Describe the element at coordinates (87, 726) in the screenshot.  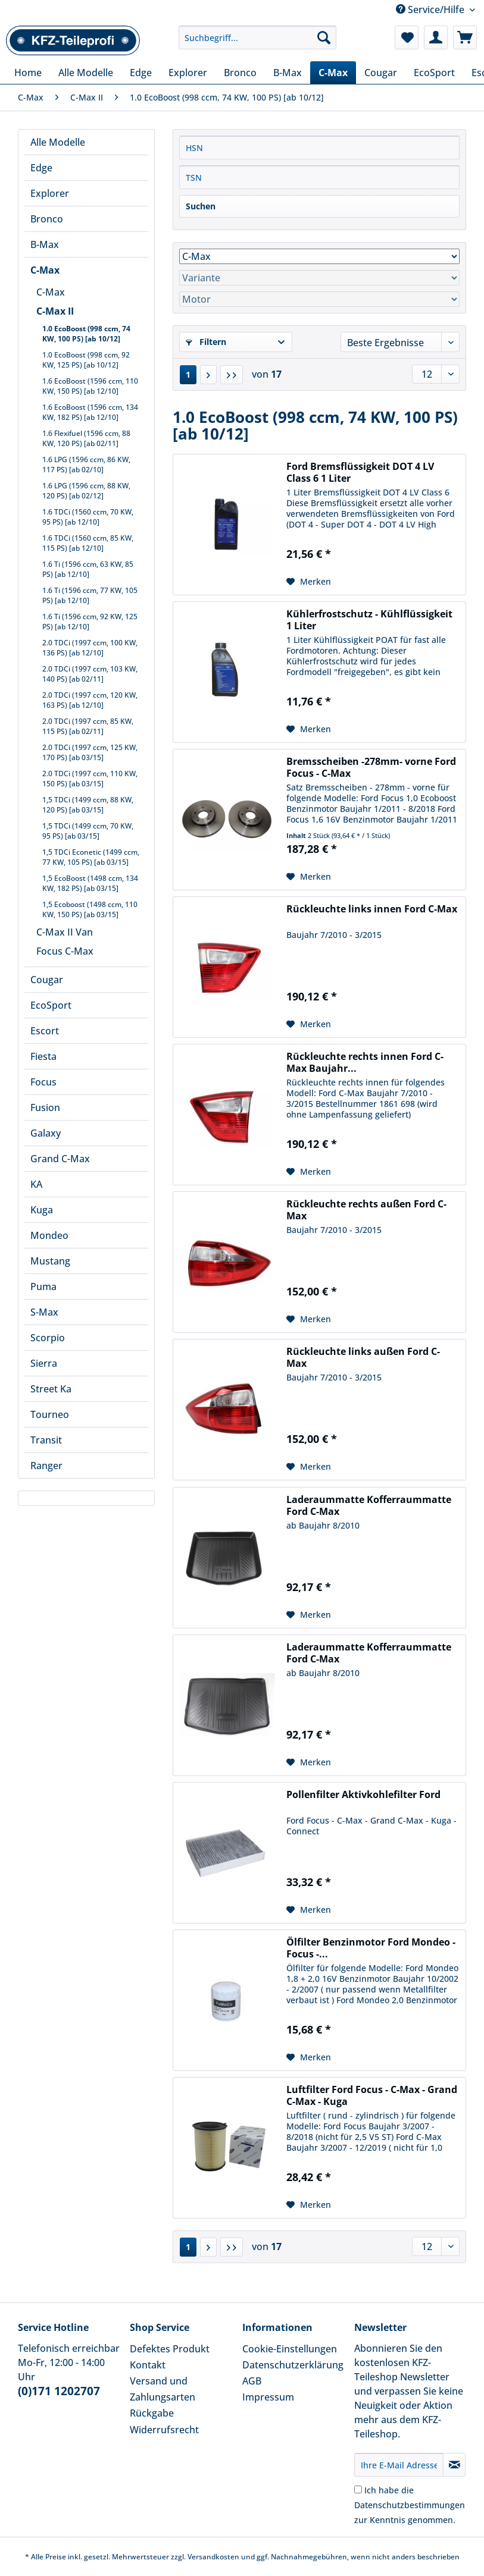
I see `2.0 TDCi (1997 ccm, 85 KW, 115 PS) [ab 02/11]` at that location.